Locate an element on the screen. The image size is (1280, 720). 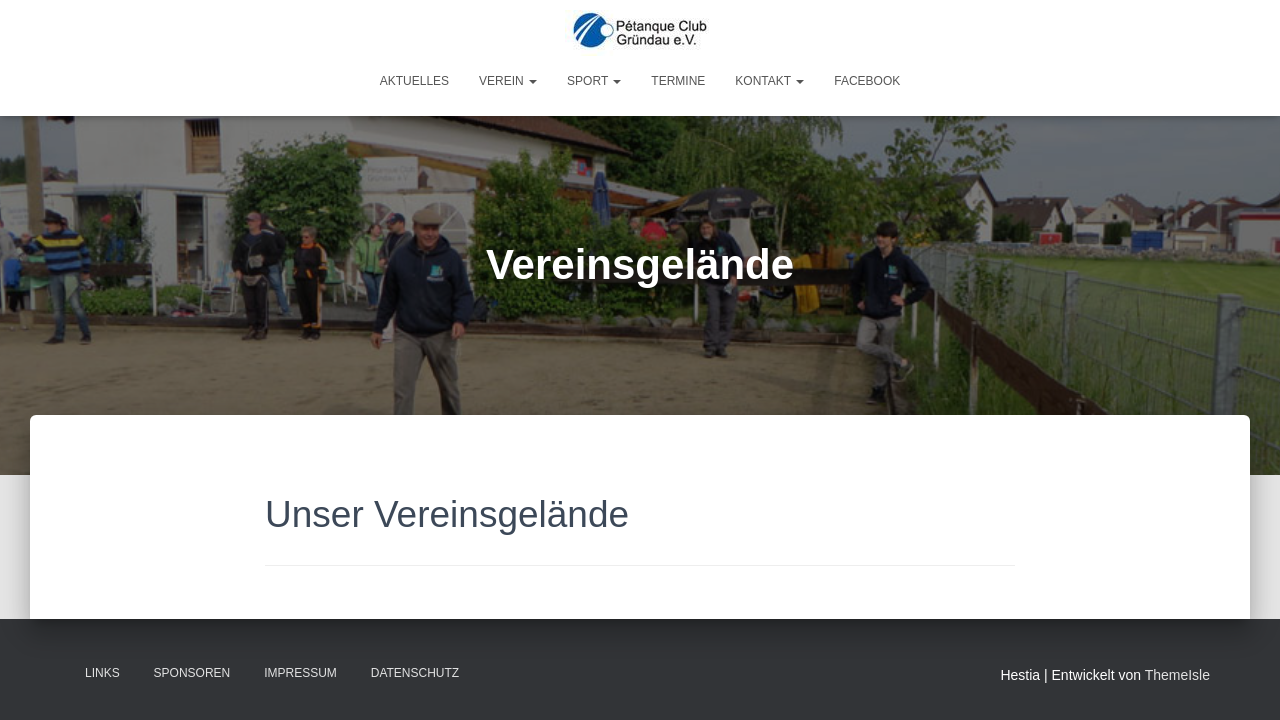
Datenschutz is located at coordinates (415, 673).